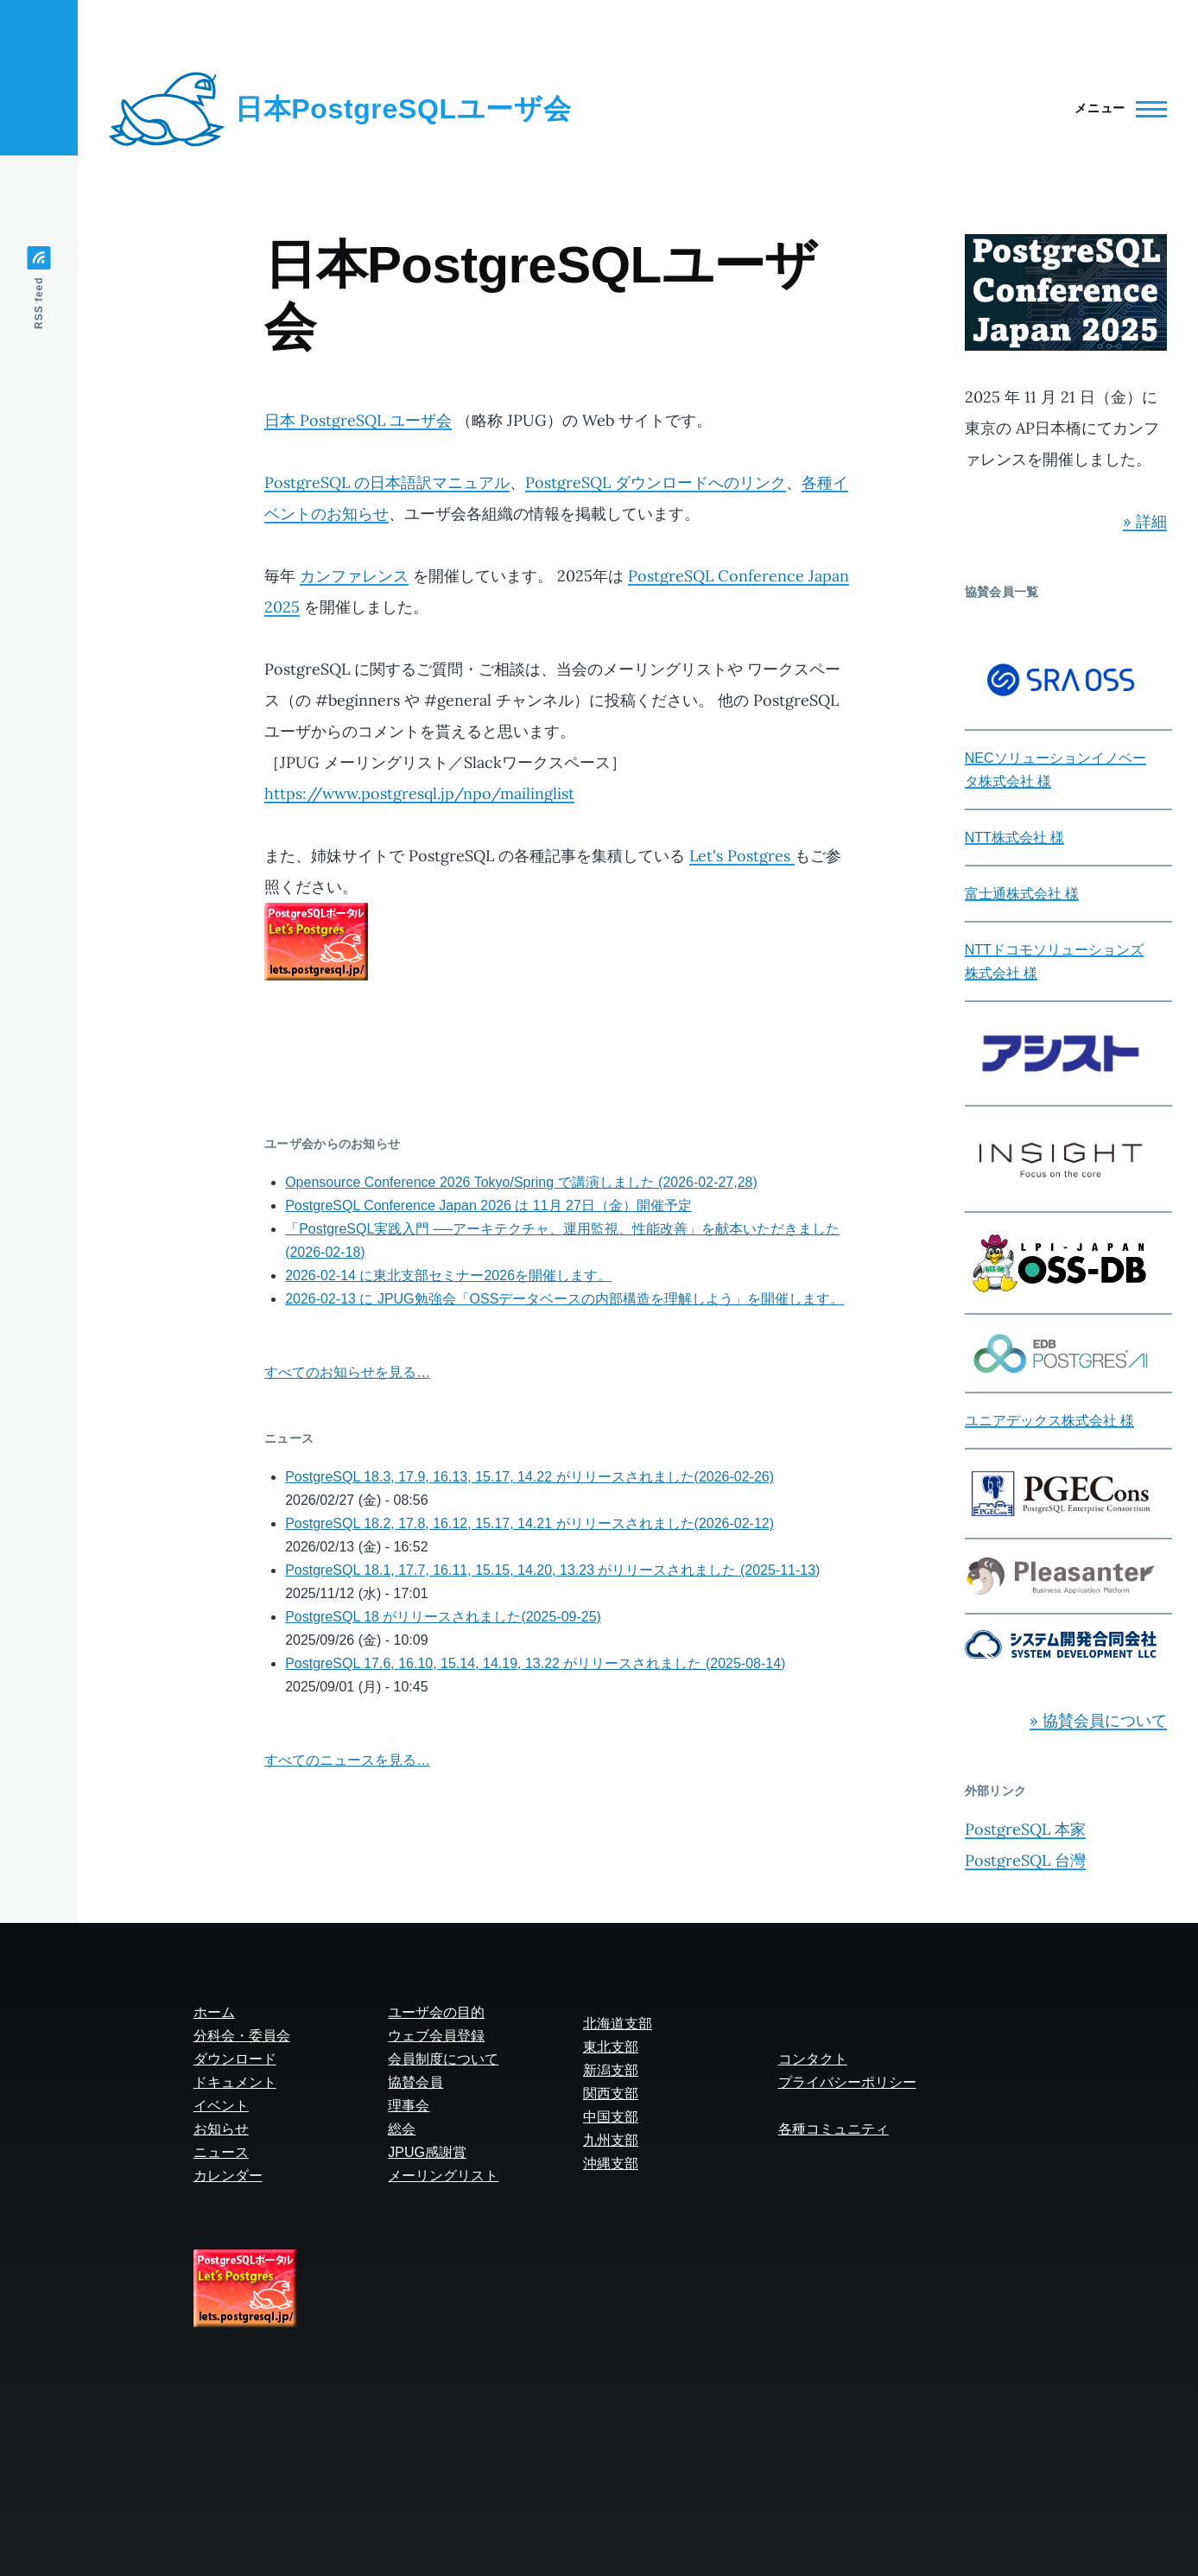 The height and width of the screenshot is (2576, 1198). I want to click on 理事会, so click(408, 2105).